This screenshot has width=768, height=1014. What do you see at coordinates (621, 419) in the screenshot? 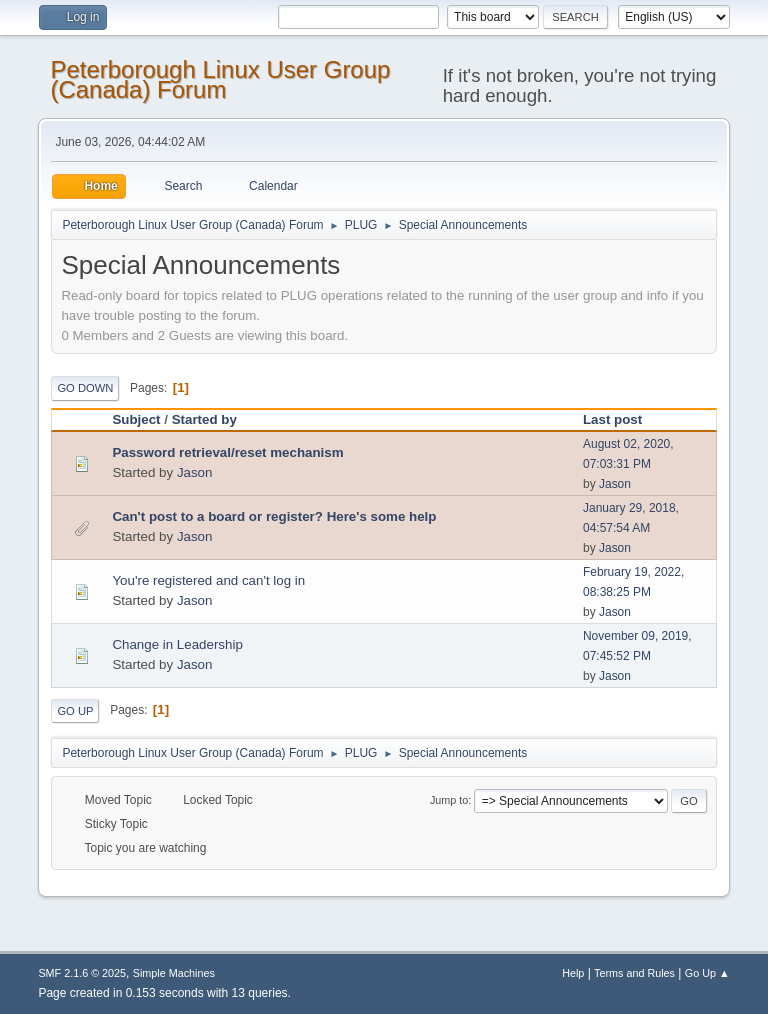
I see `Last post` at bounding box center [621, 419].